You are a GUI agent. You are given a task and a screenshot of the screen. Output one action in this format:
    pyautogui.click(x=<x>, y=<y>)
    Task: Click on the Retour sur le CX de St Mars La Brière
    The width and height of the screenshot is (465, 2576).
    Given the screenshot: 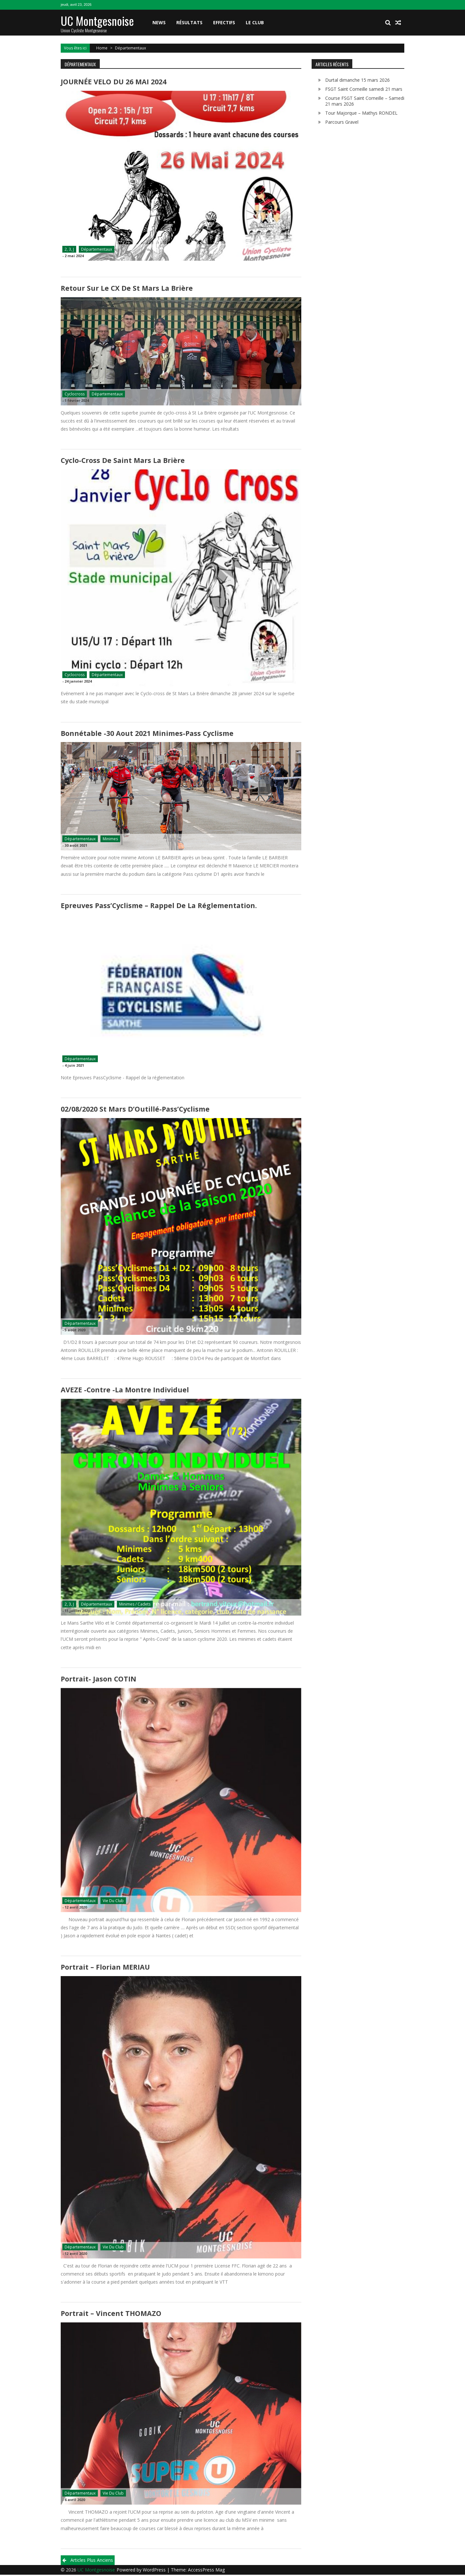 What is the action you would take?
    pyautogui.click(x=125, y=288)
    